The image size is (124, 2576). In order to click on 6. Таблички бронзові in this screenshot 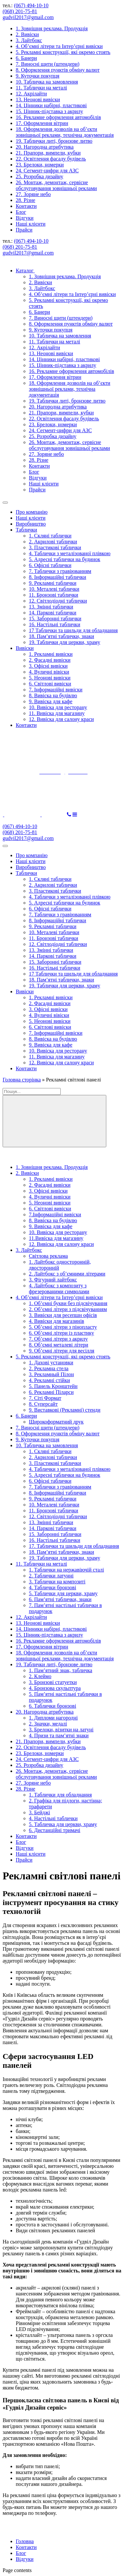, I will do `click(52, 1706)`.